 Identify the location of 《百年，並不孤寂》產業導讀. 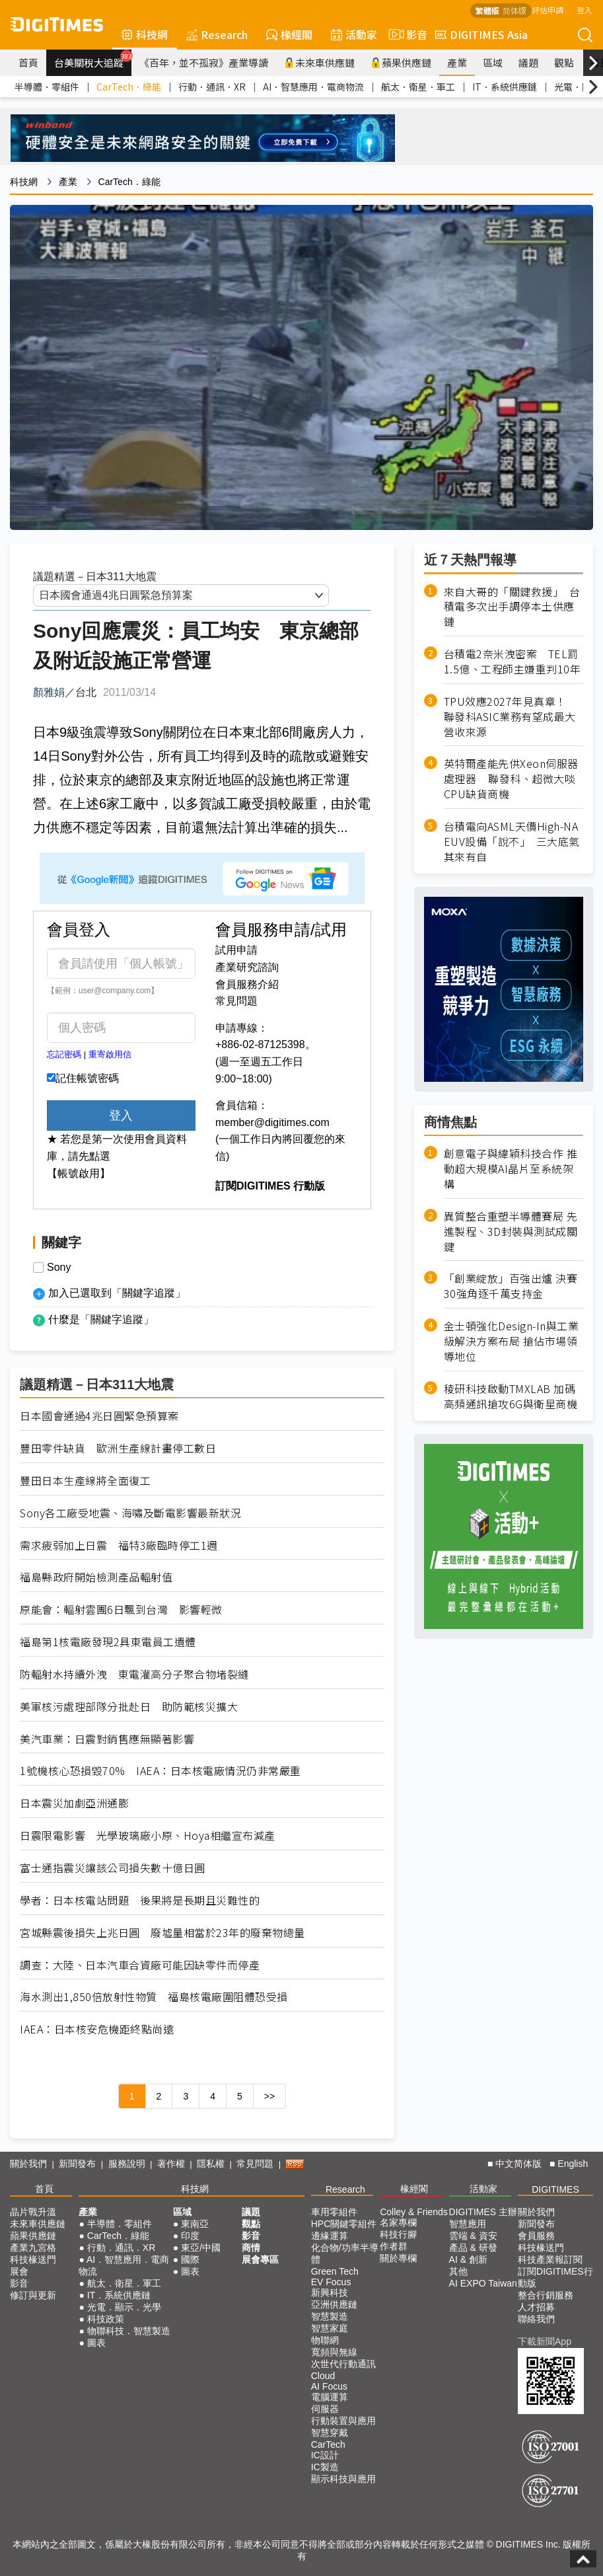
(203, 62).